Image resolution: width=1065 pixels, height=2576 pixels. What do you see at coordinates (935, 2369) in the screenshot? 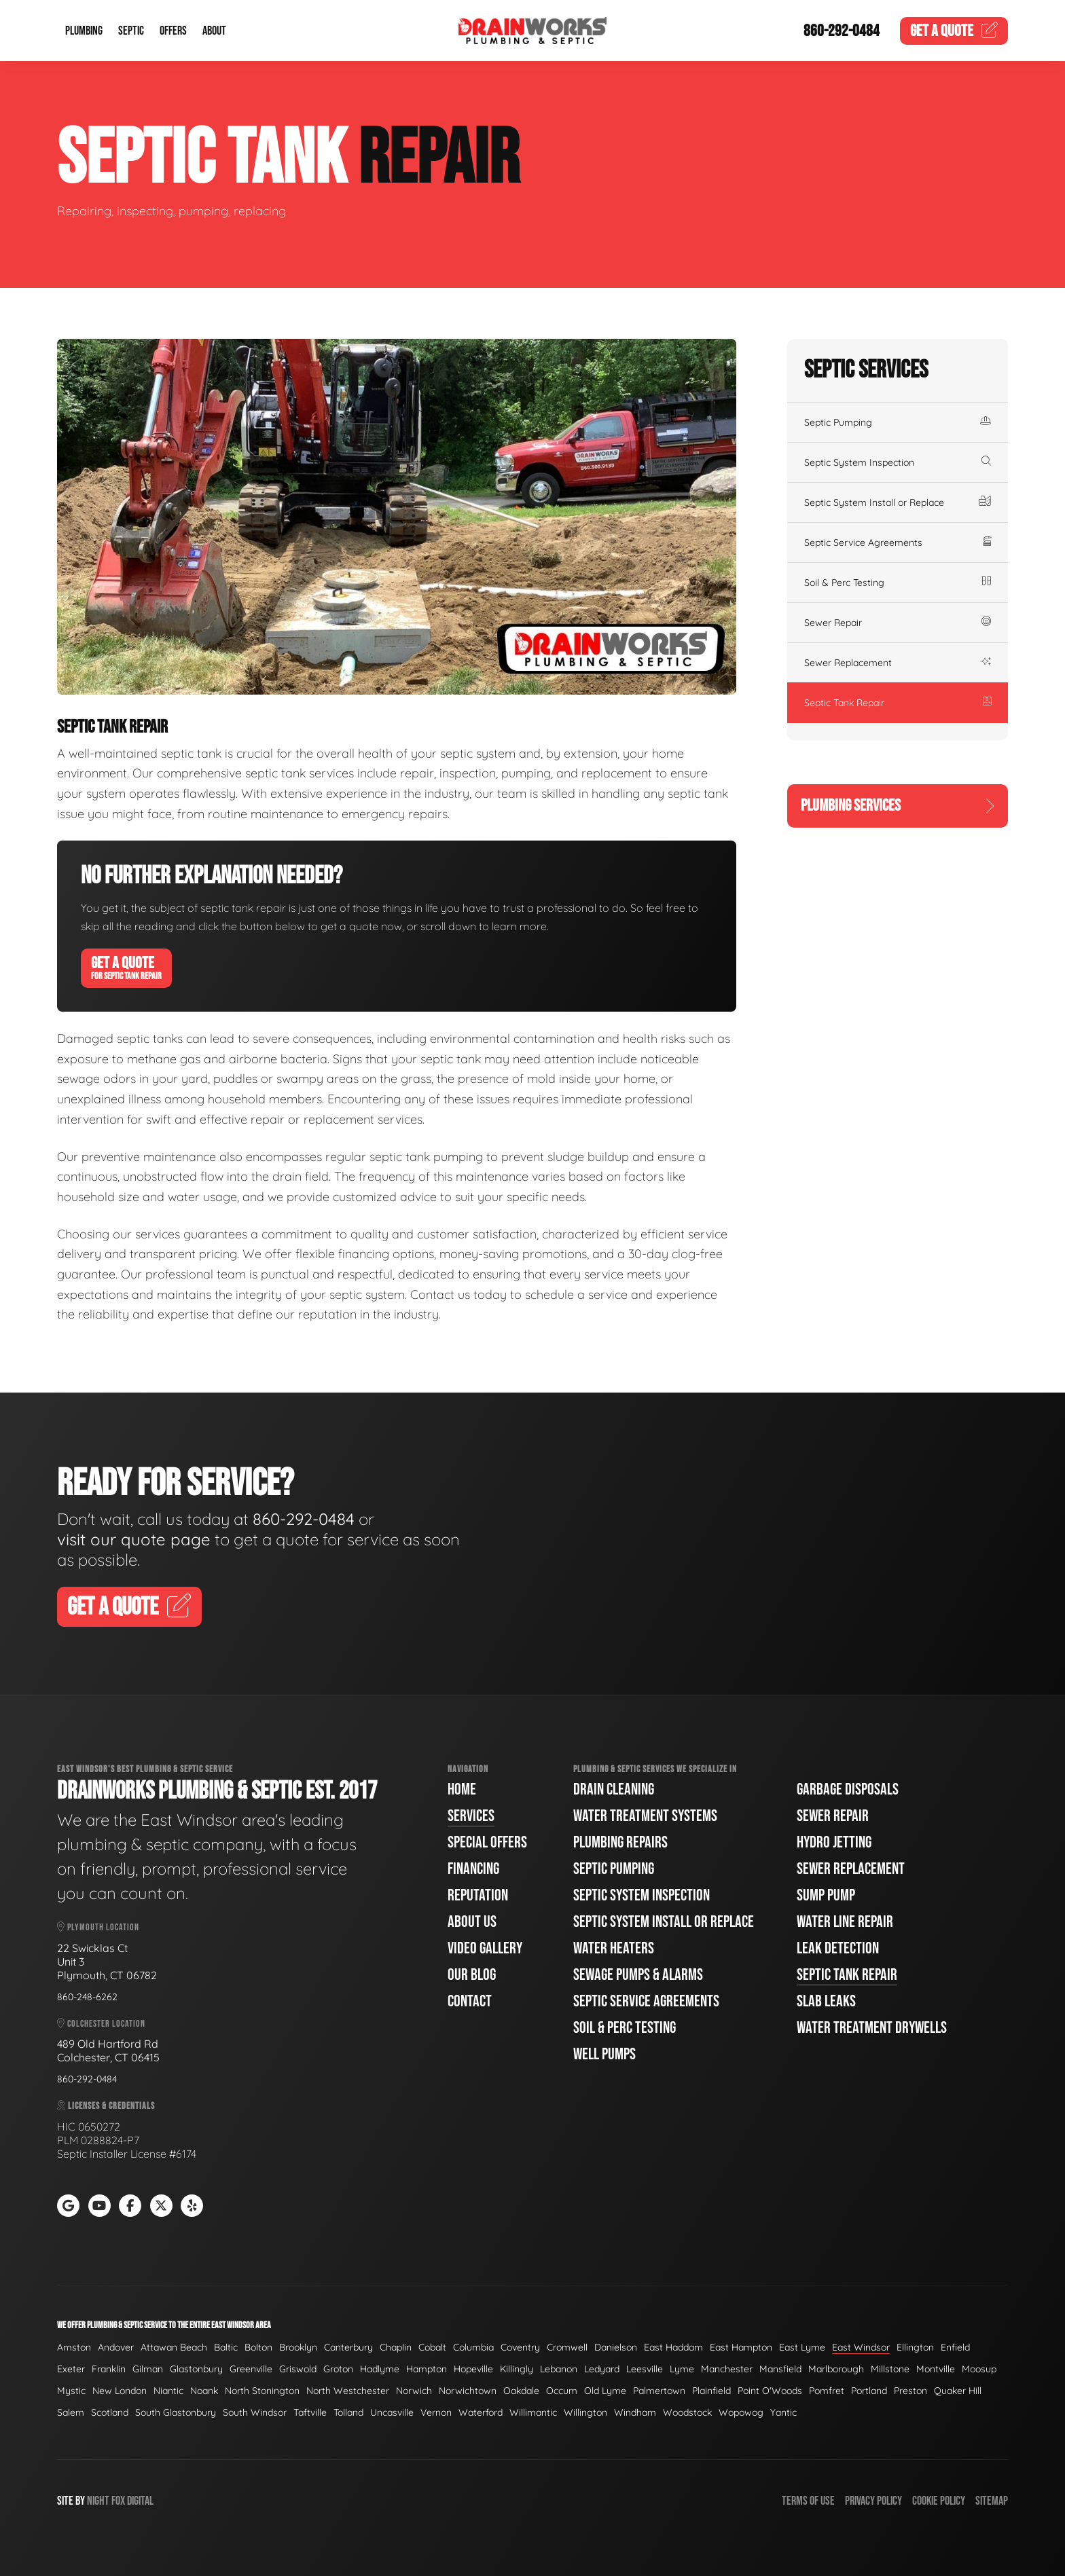
I see `Montville` at bounding box center [935, 2369].